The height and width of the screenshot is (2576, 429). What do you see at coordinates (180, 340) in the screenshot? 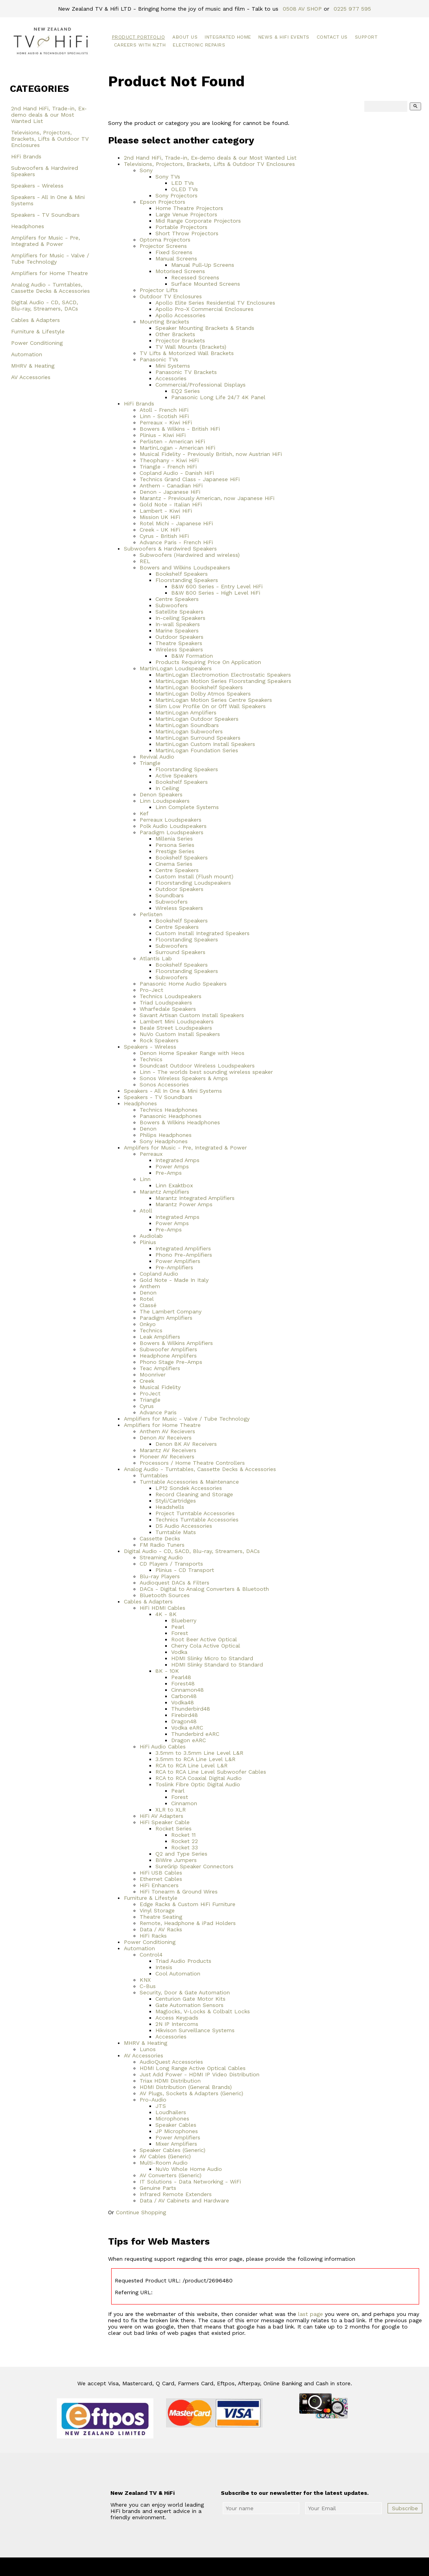
I see `Projector Brackets` at bounding box center [180, 340].